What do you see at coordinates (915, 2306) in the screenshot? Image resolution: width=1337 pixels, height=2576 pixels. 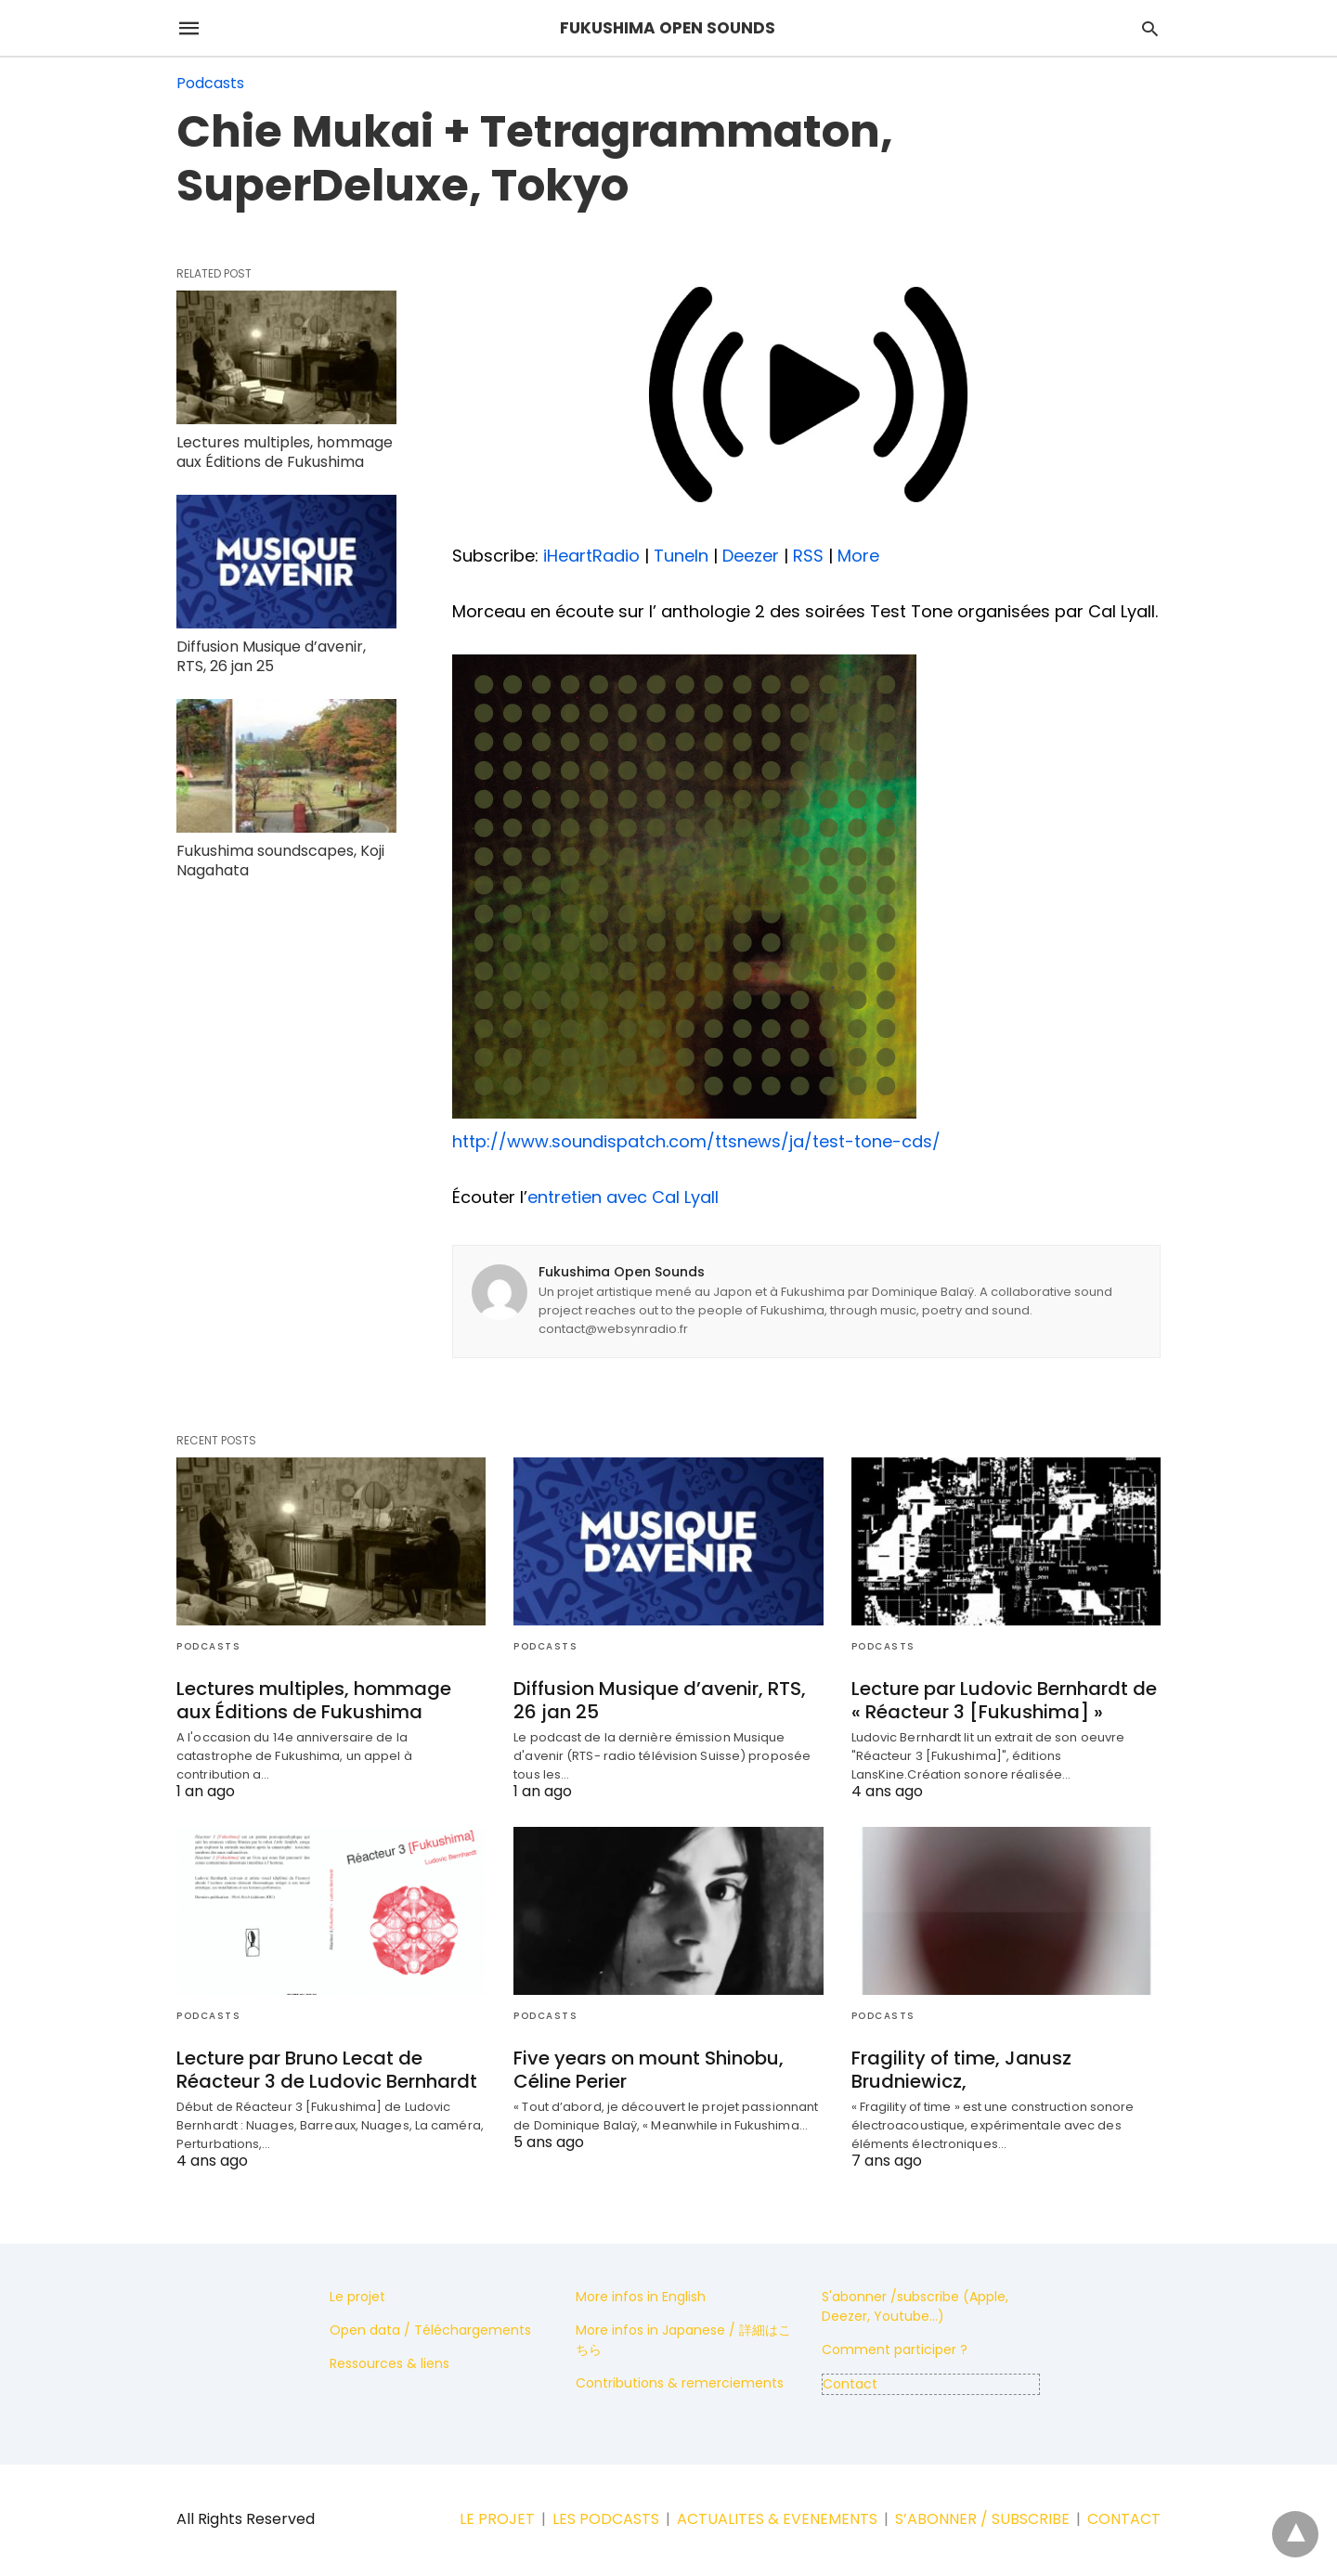 I see `S'abonner /subscribe (Apple, Deezer, Youtube...)` at bounding box center [915, 2306].